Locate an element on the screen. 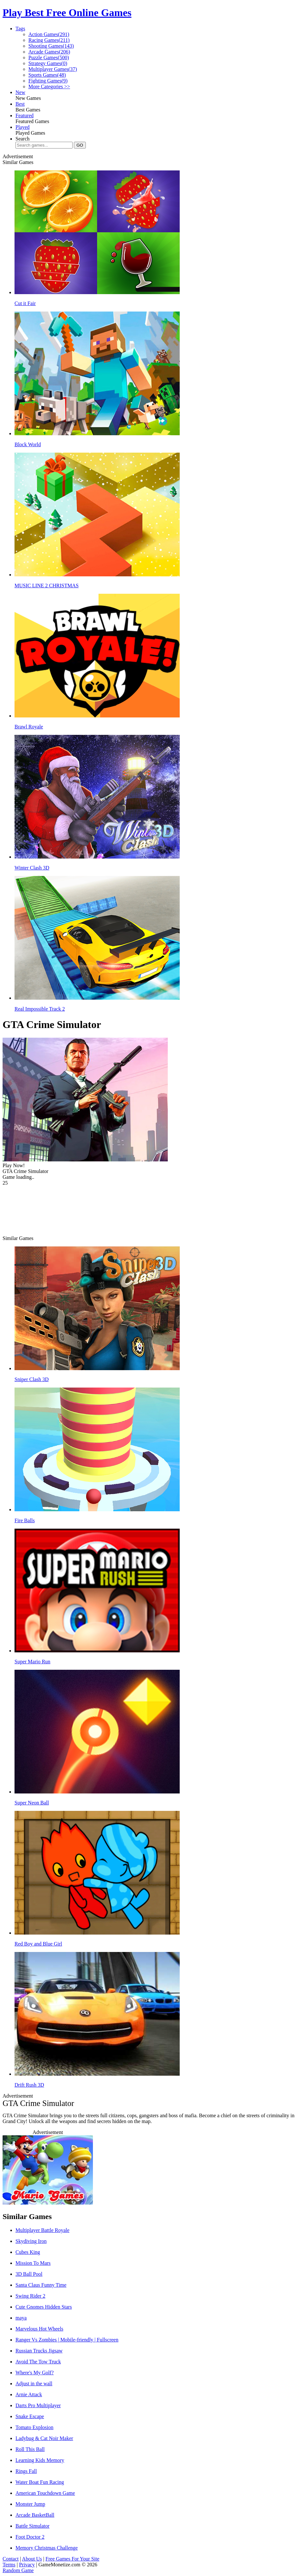 The image size is (301, 2576). Contact is located at coordinates (11, 2559).